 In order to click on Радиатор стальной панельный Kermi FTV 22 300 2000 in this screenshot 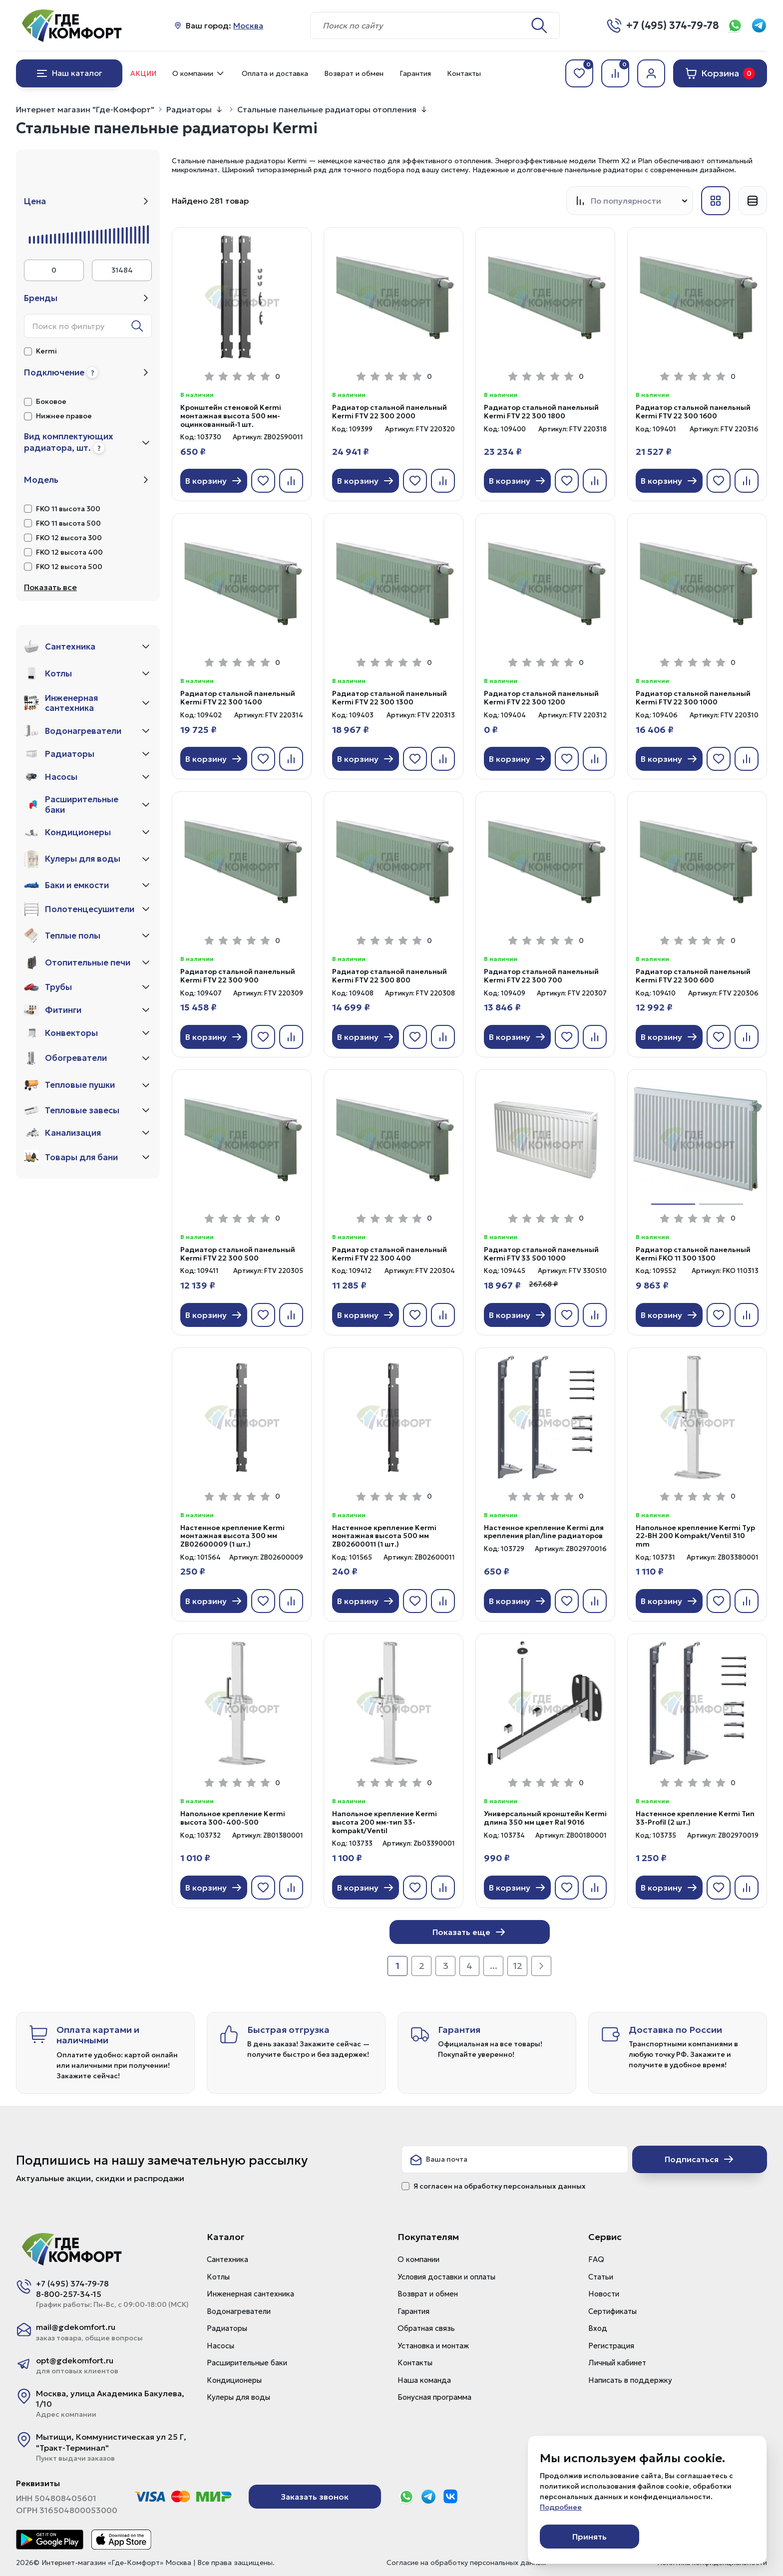, I will do `click(389, 411)`.